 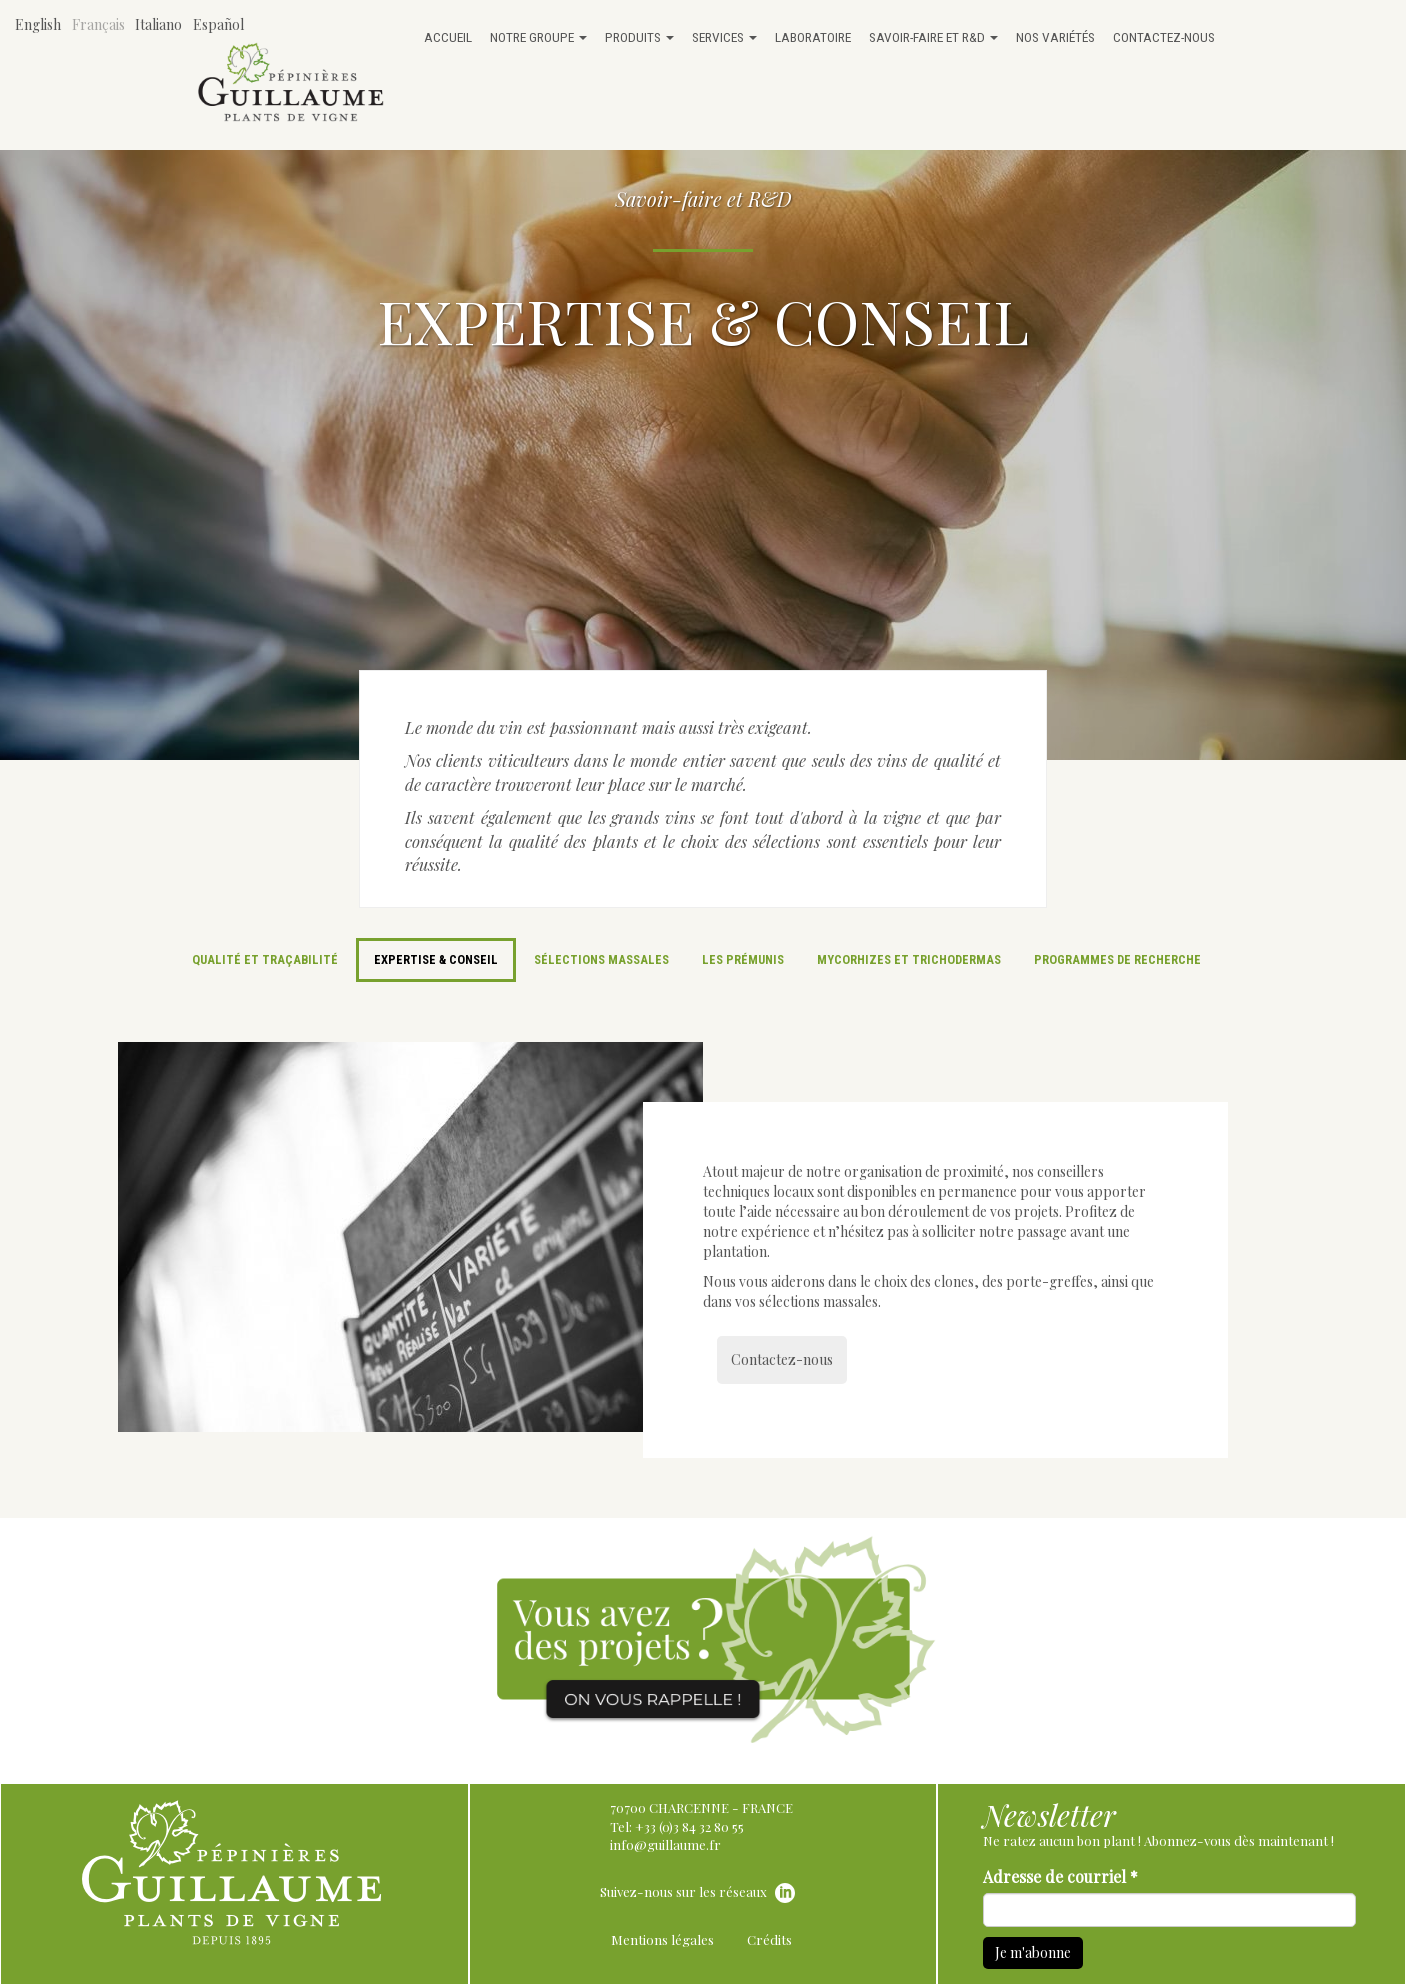 I want to click on Notre groupe, so click(x=538, y=37).